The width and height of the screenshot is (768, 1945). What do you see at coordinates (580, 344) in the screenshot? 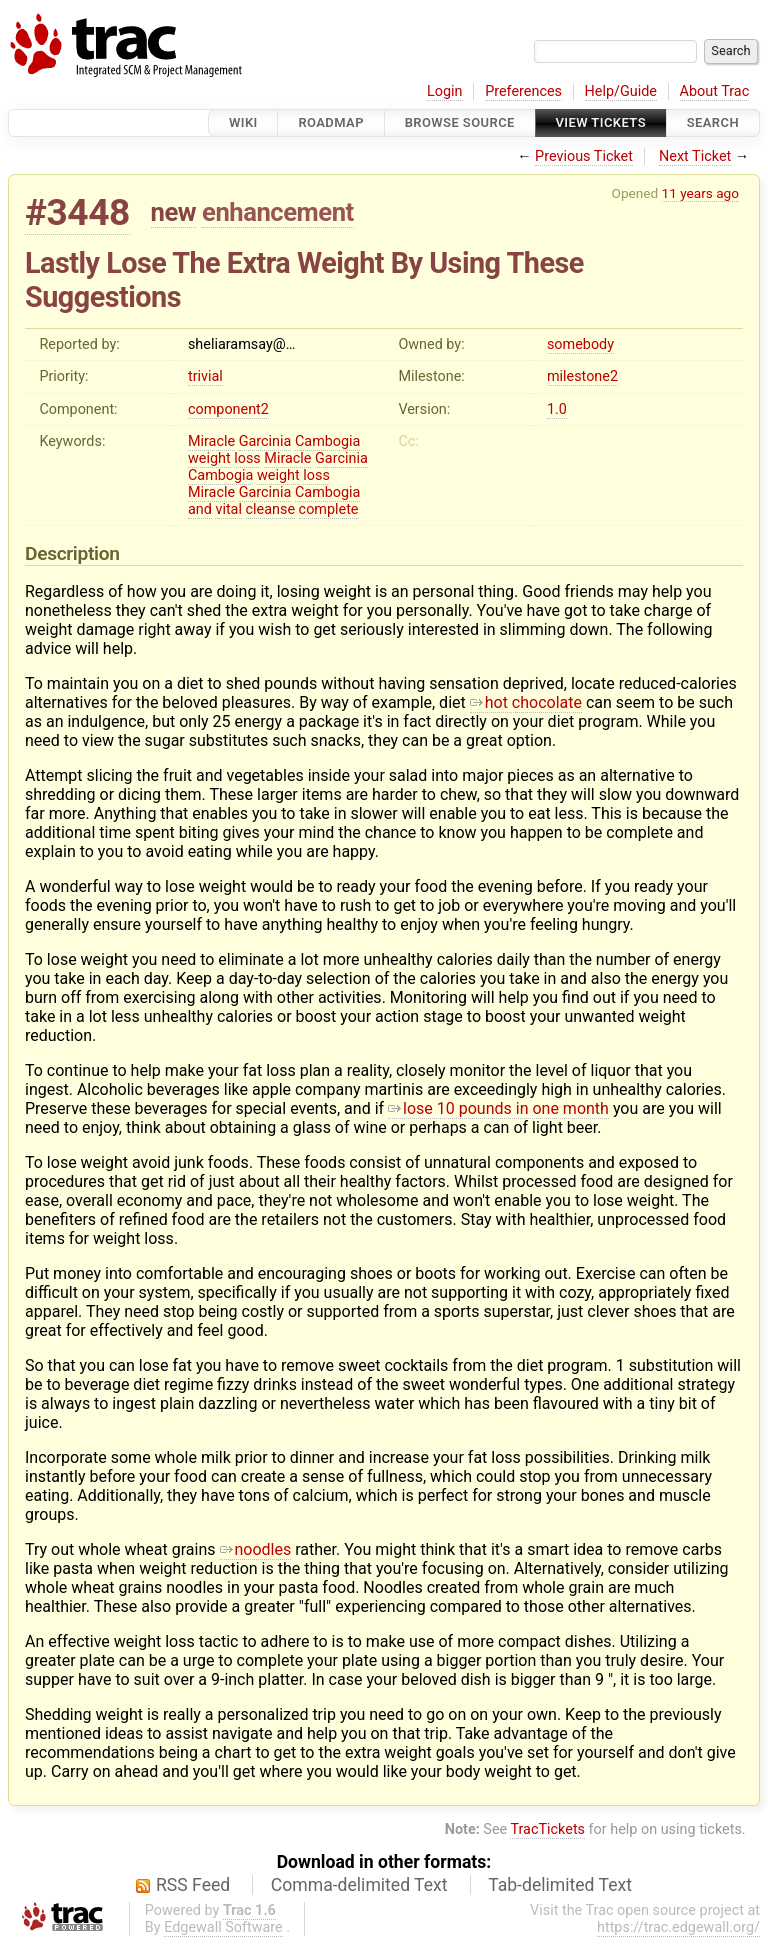
I see `somebody` at bounding box center [580, 344].